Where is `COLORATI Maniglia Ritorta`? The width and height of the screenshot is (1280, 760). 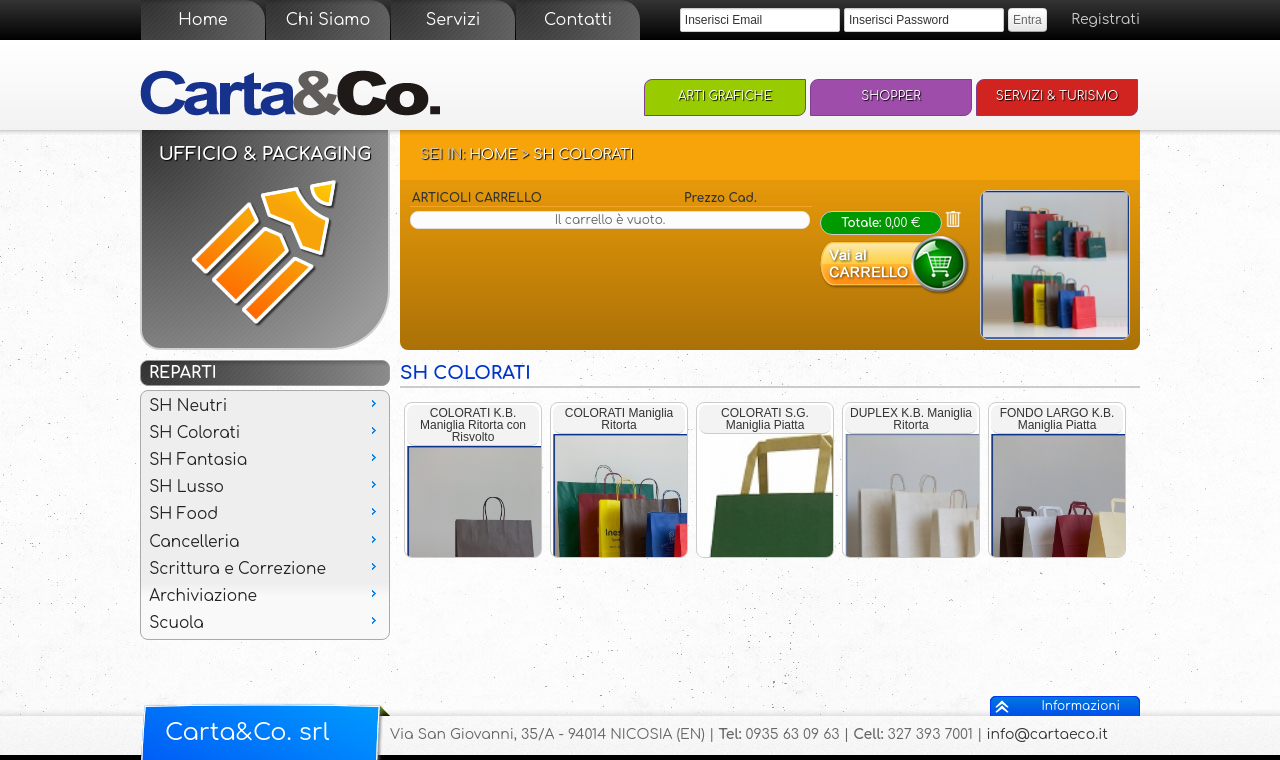 COLORATI Maniglia Ritorta is located at coordinates (619, 419).